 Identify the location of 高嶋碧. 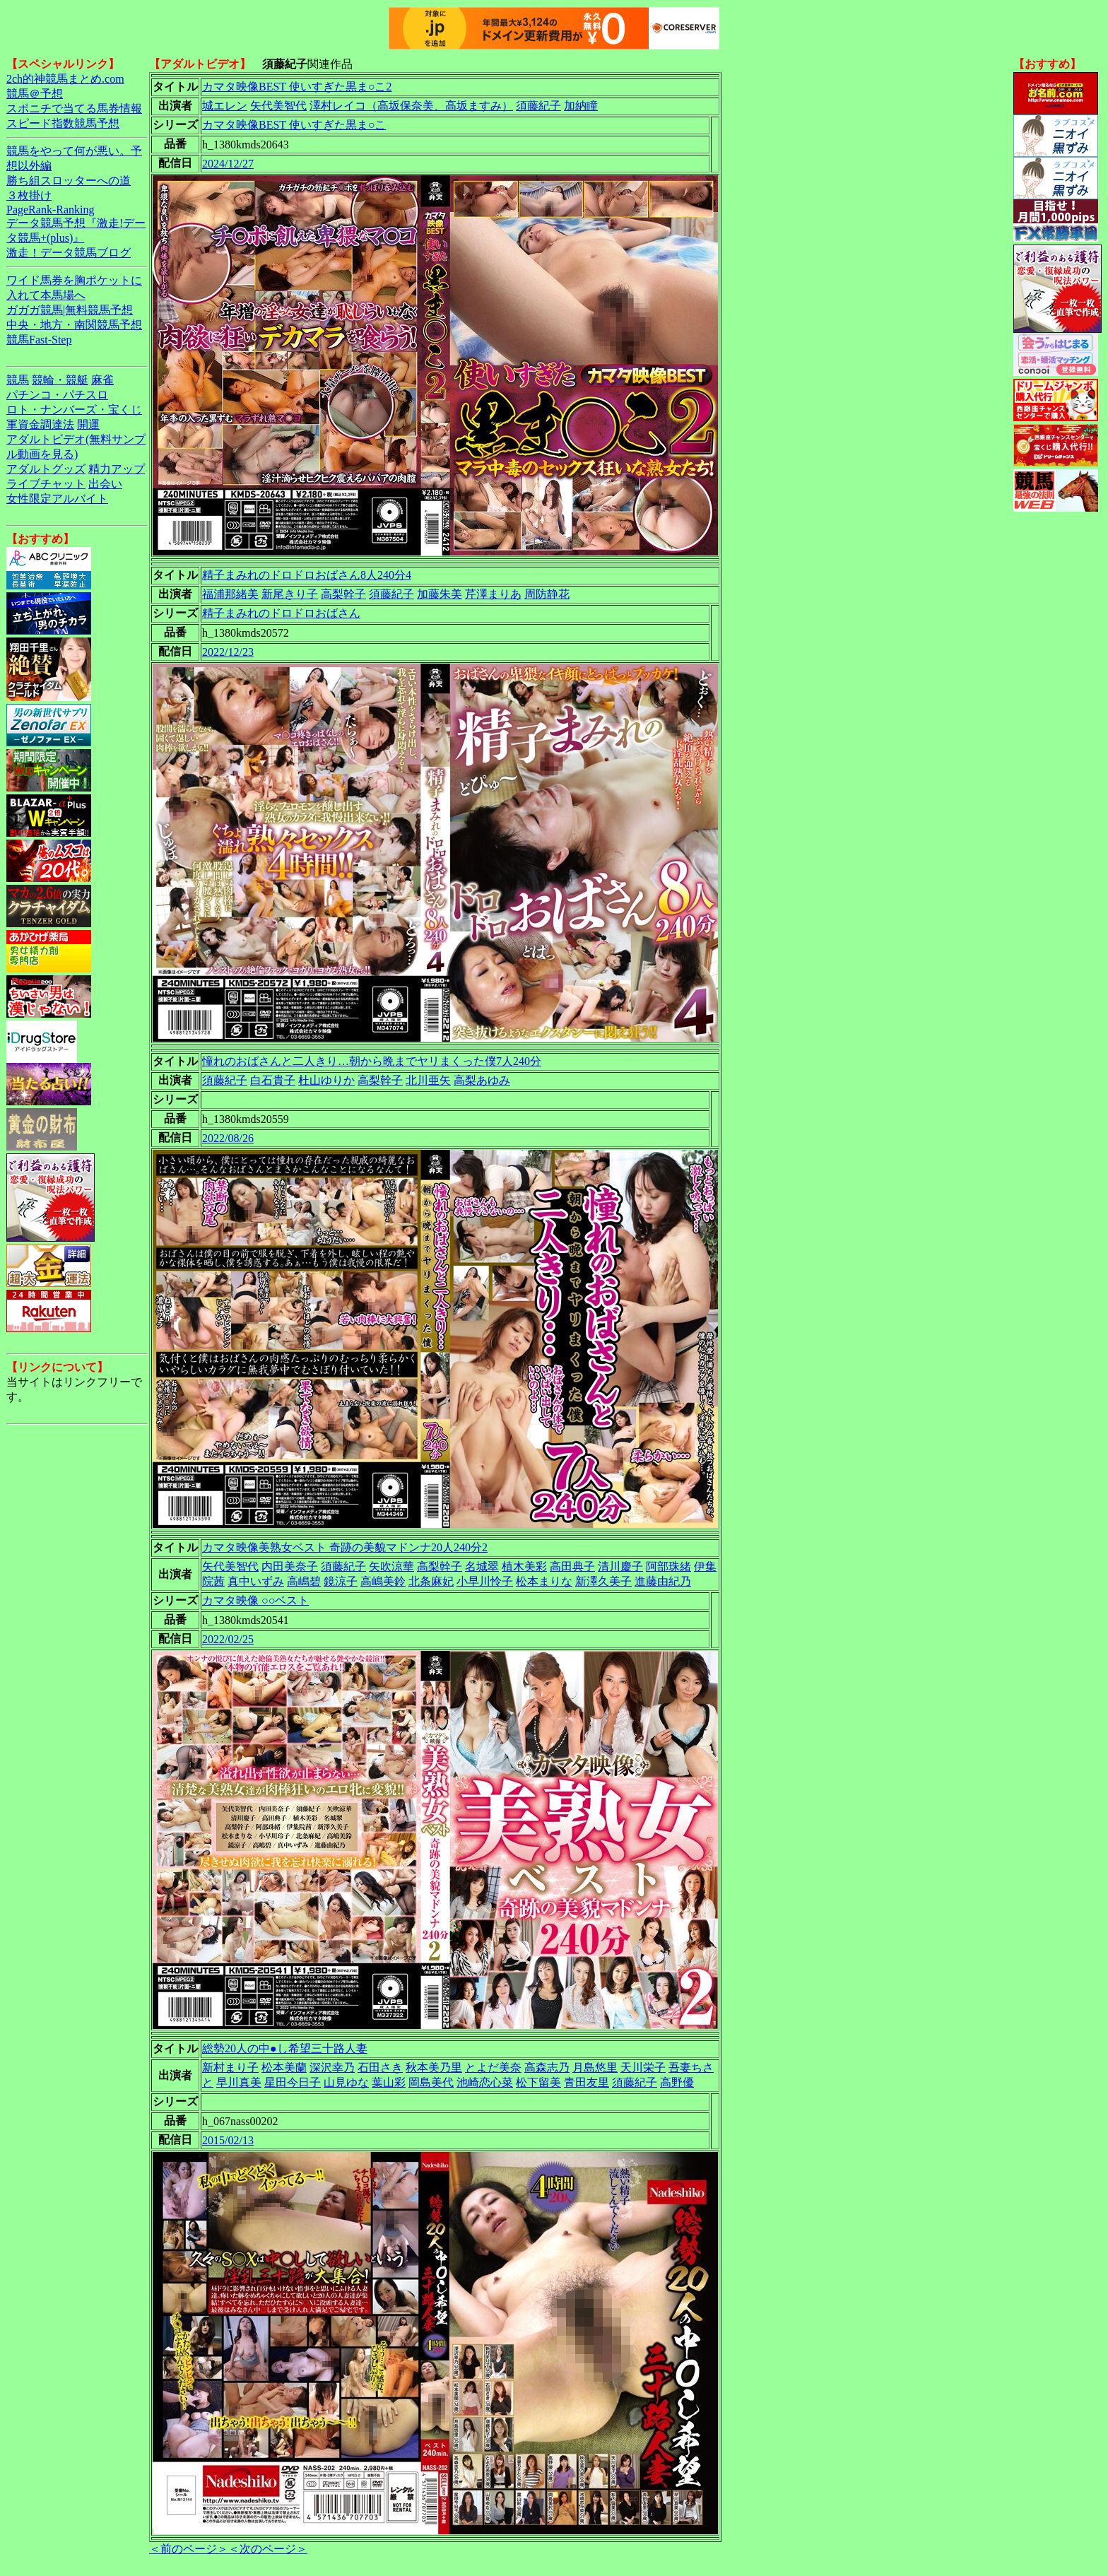
(304, 1581).